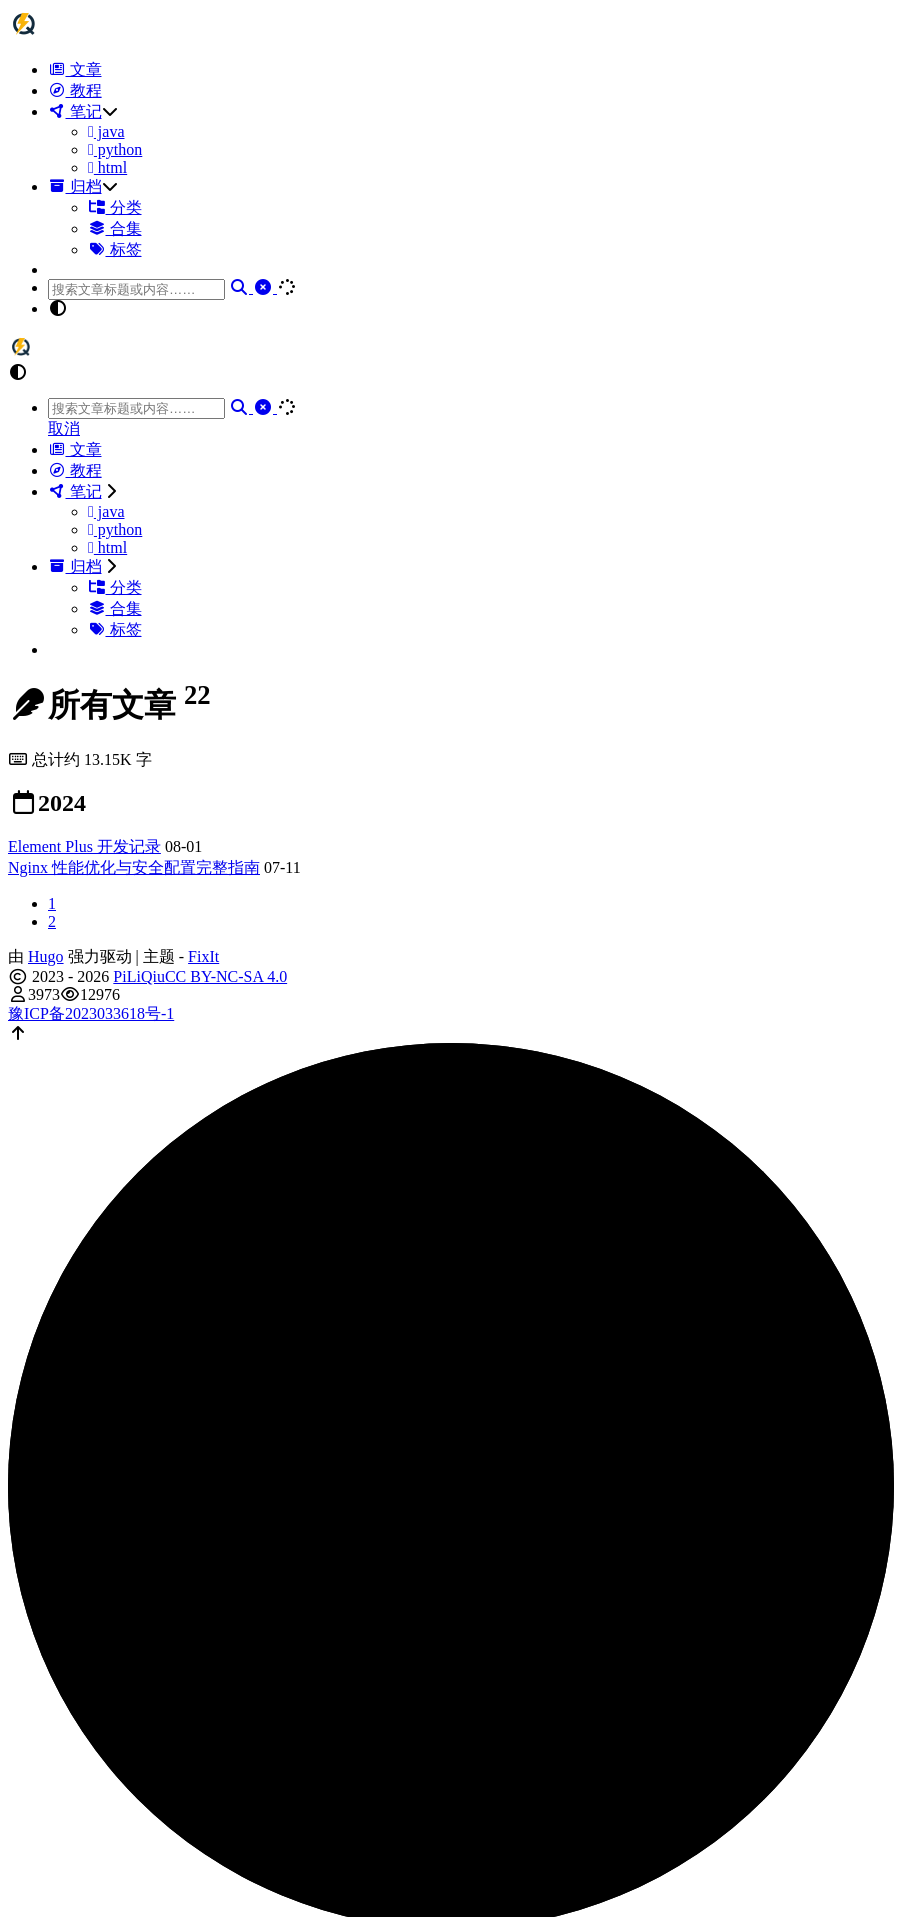  What do you see at coordinates (75, 111) in the screenshot?
I see `笔记` at bounding box center [75, 111].